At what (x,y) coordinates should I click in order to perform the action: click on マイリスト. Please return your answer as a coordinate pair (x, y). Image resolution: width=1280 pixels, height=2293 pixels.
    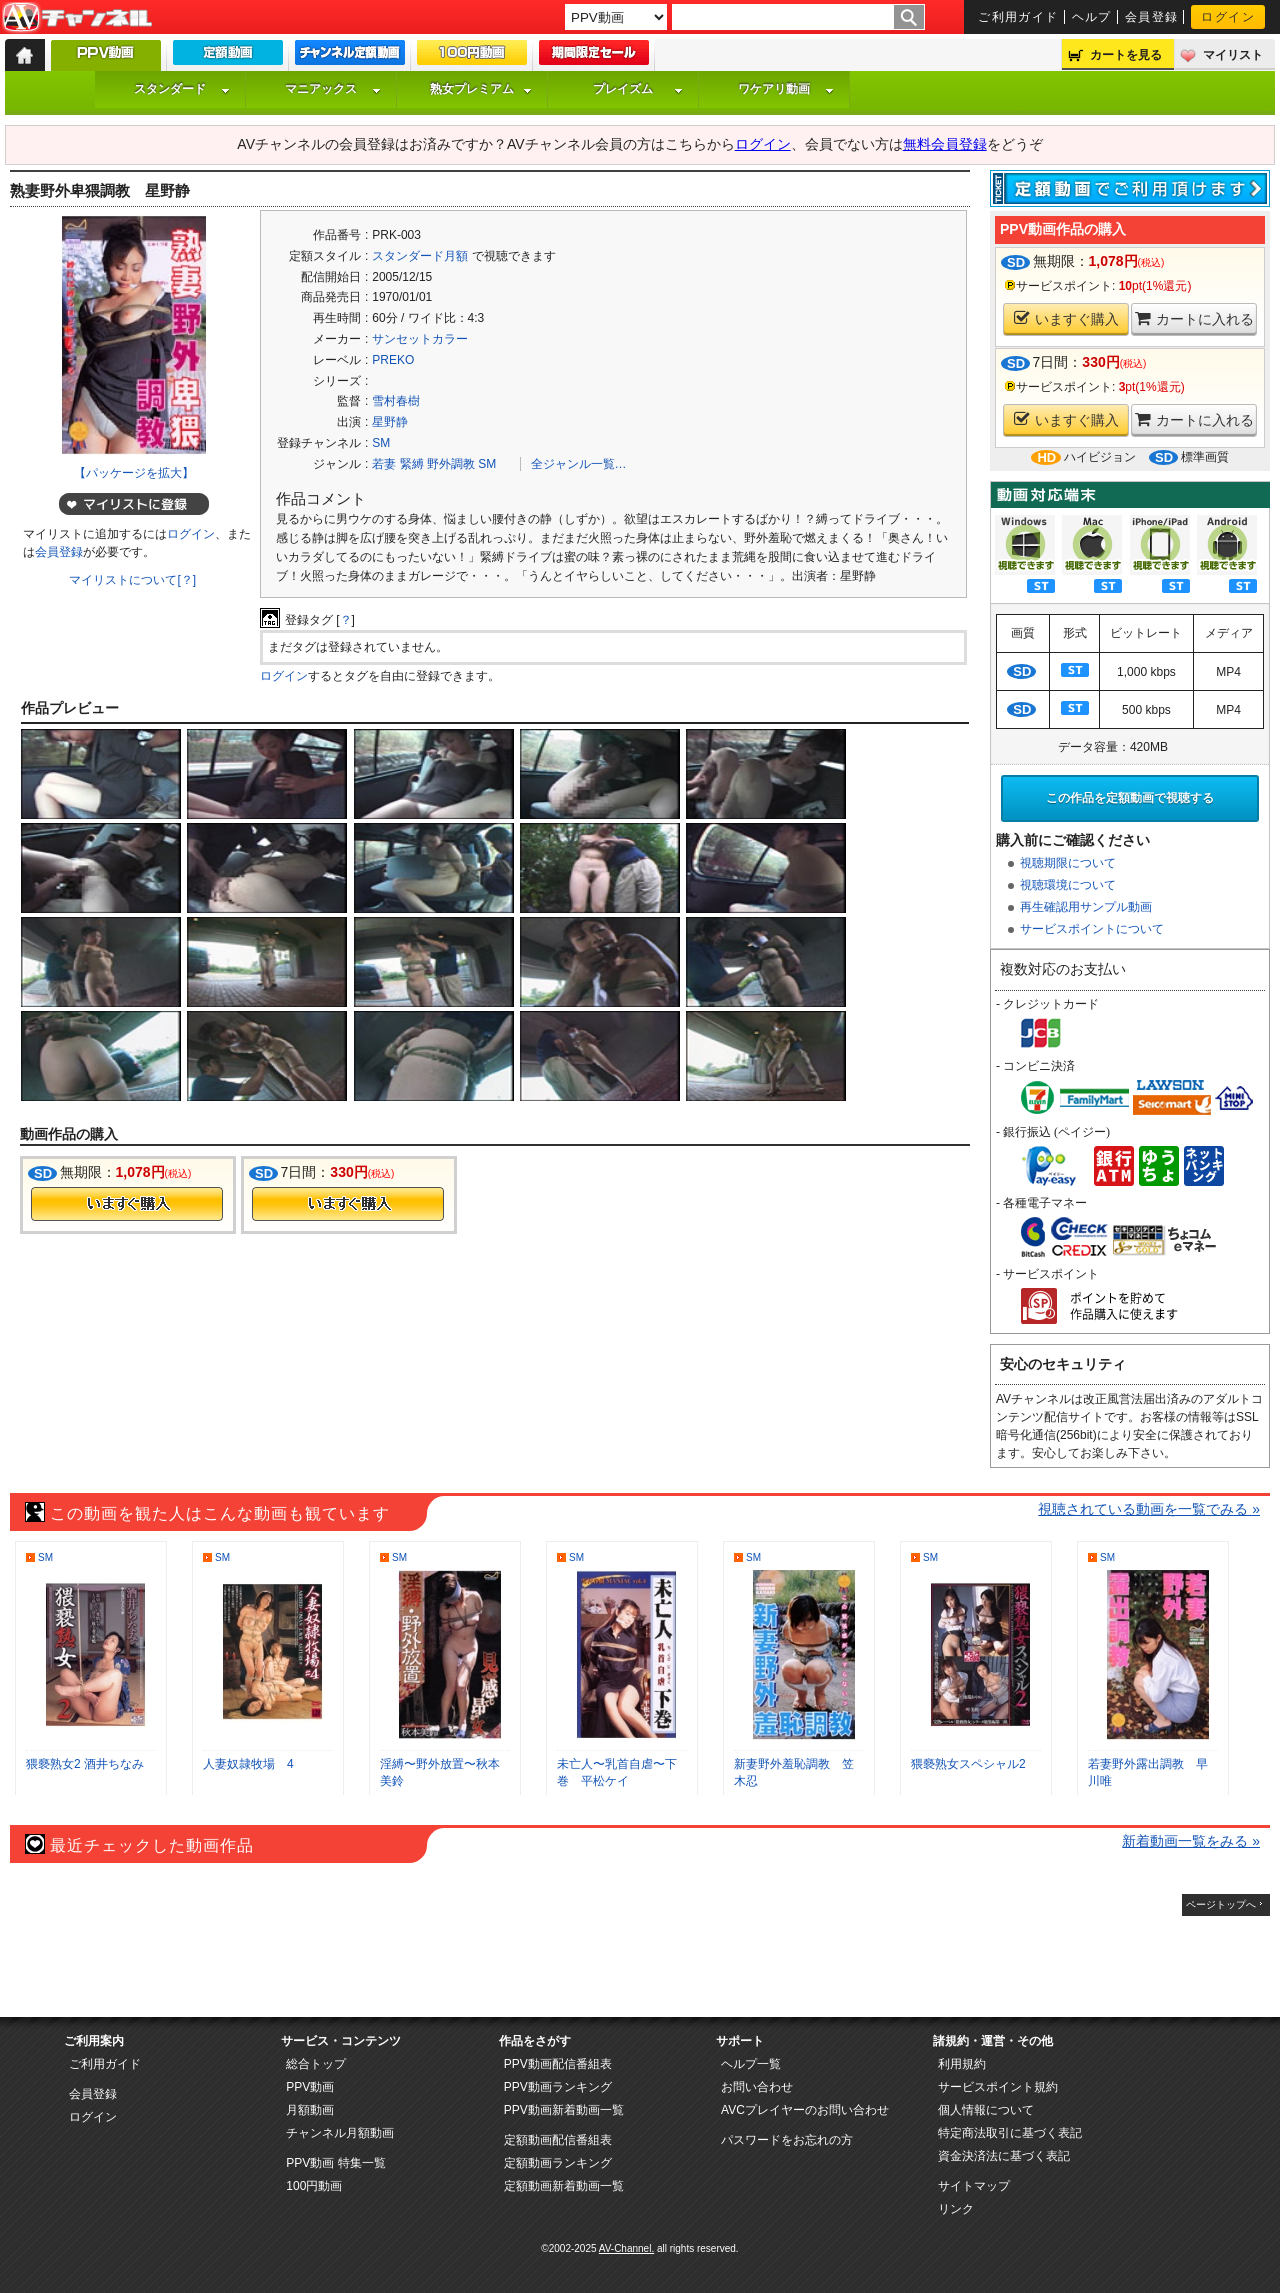
    Looking at the image, I should click on (1233, 55).